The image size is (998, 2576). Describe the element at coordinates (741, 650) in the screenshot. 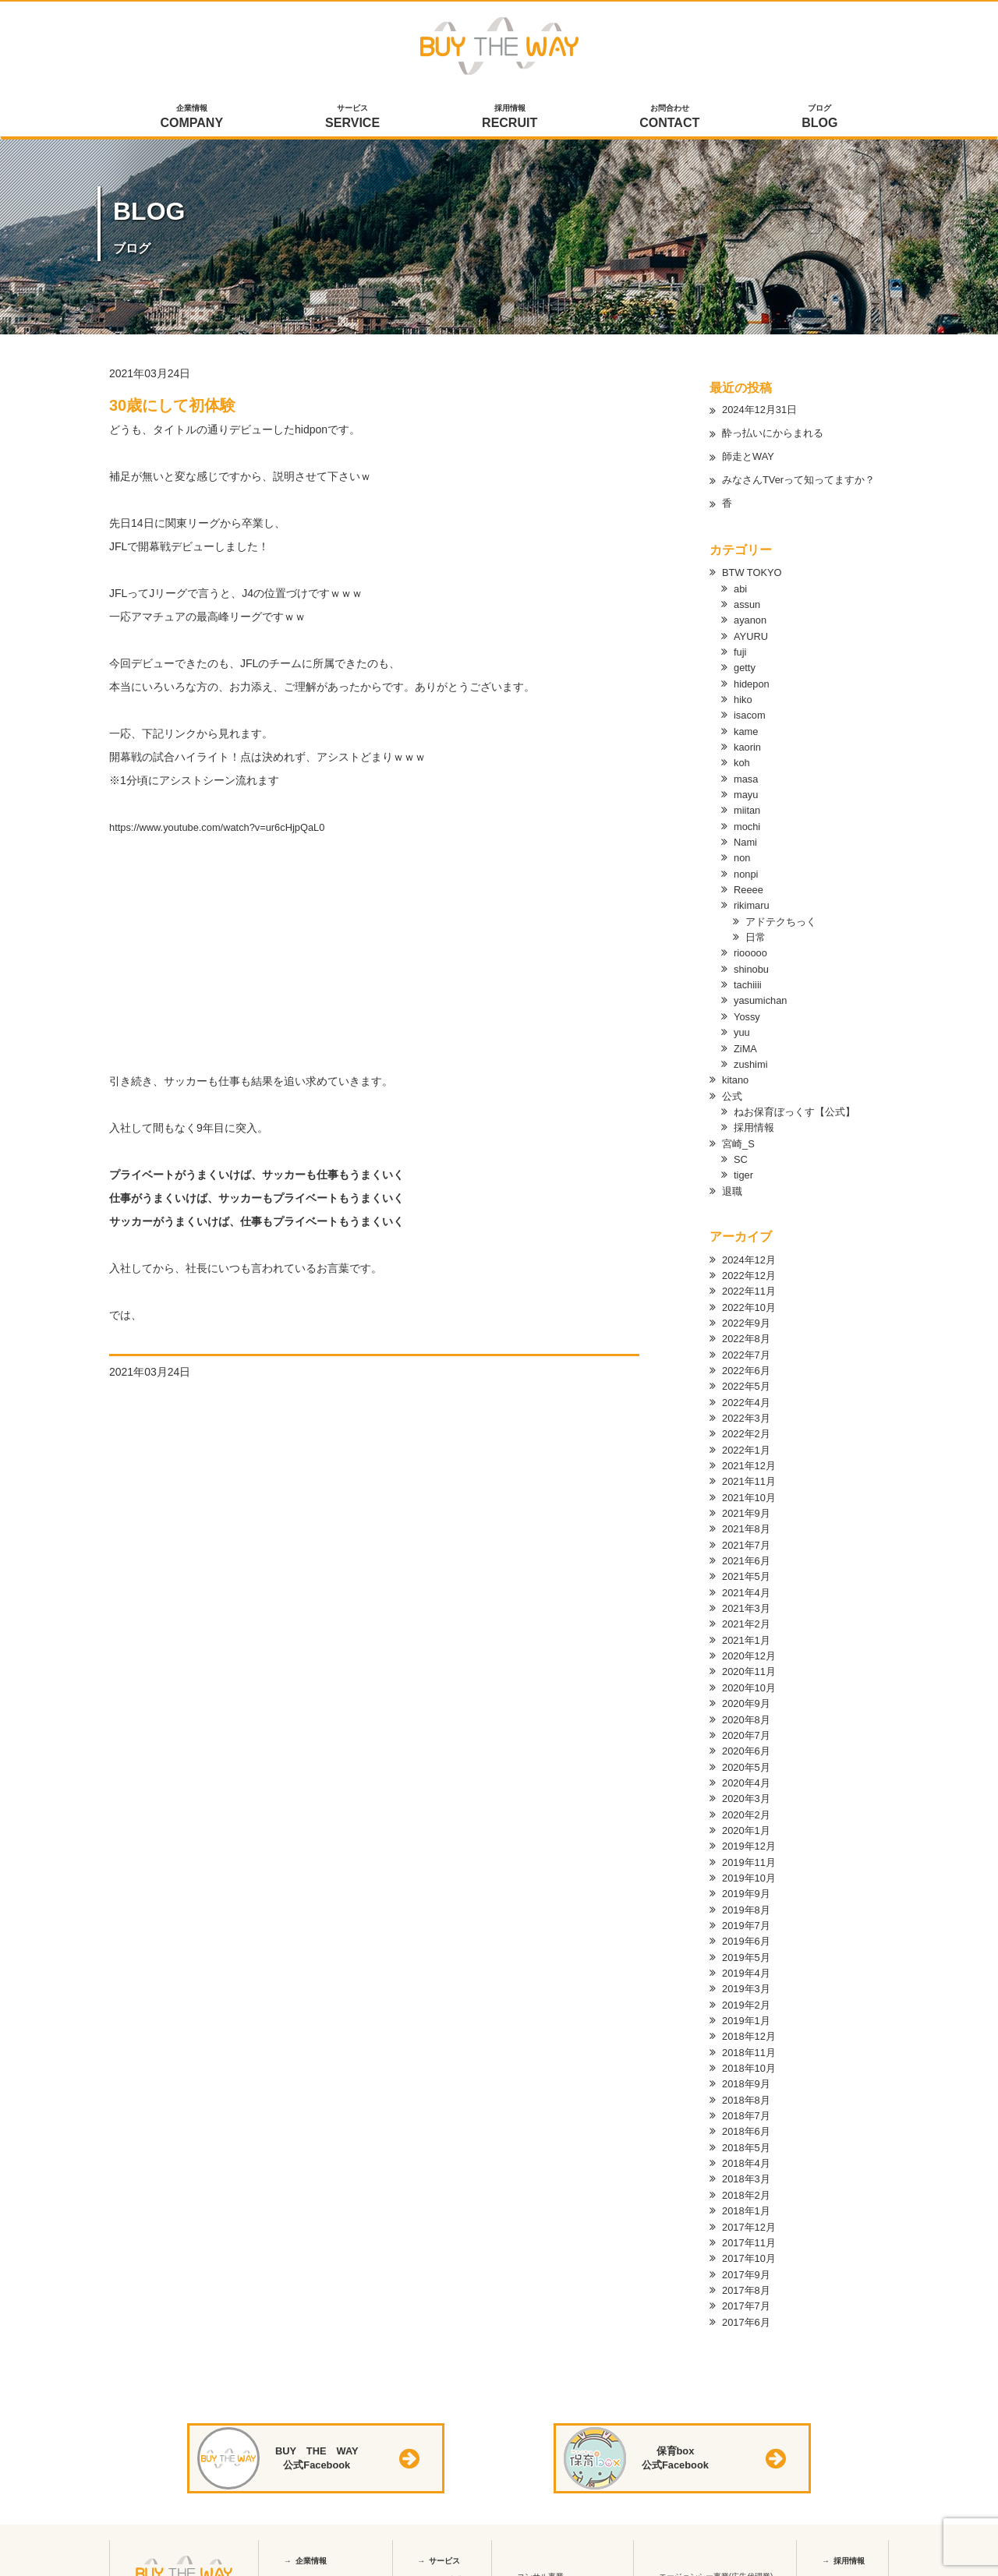

I see `fuji` at that location.